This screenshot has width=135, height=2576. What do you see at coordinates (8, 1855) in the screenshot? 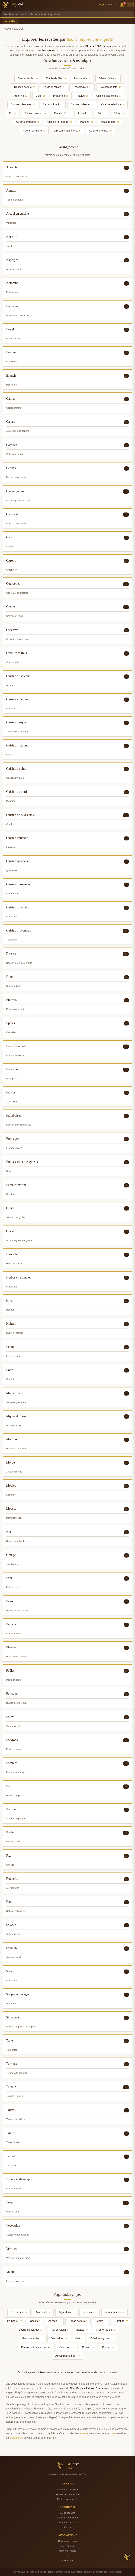
I see `Riz` at bounding box center [8, 1855].